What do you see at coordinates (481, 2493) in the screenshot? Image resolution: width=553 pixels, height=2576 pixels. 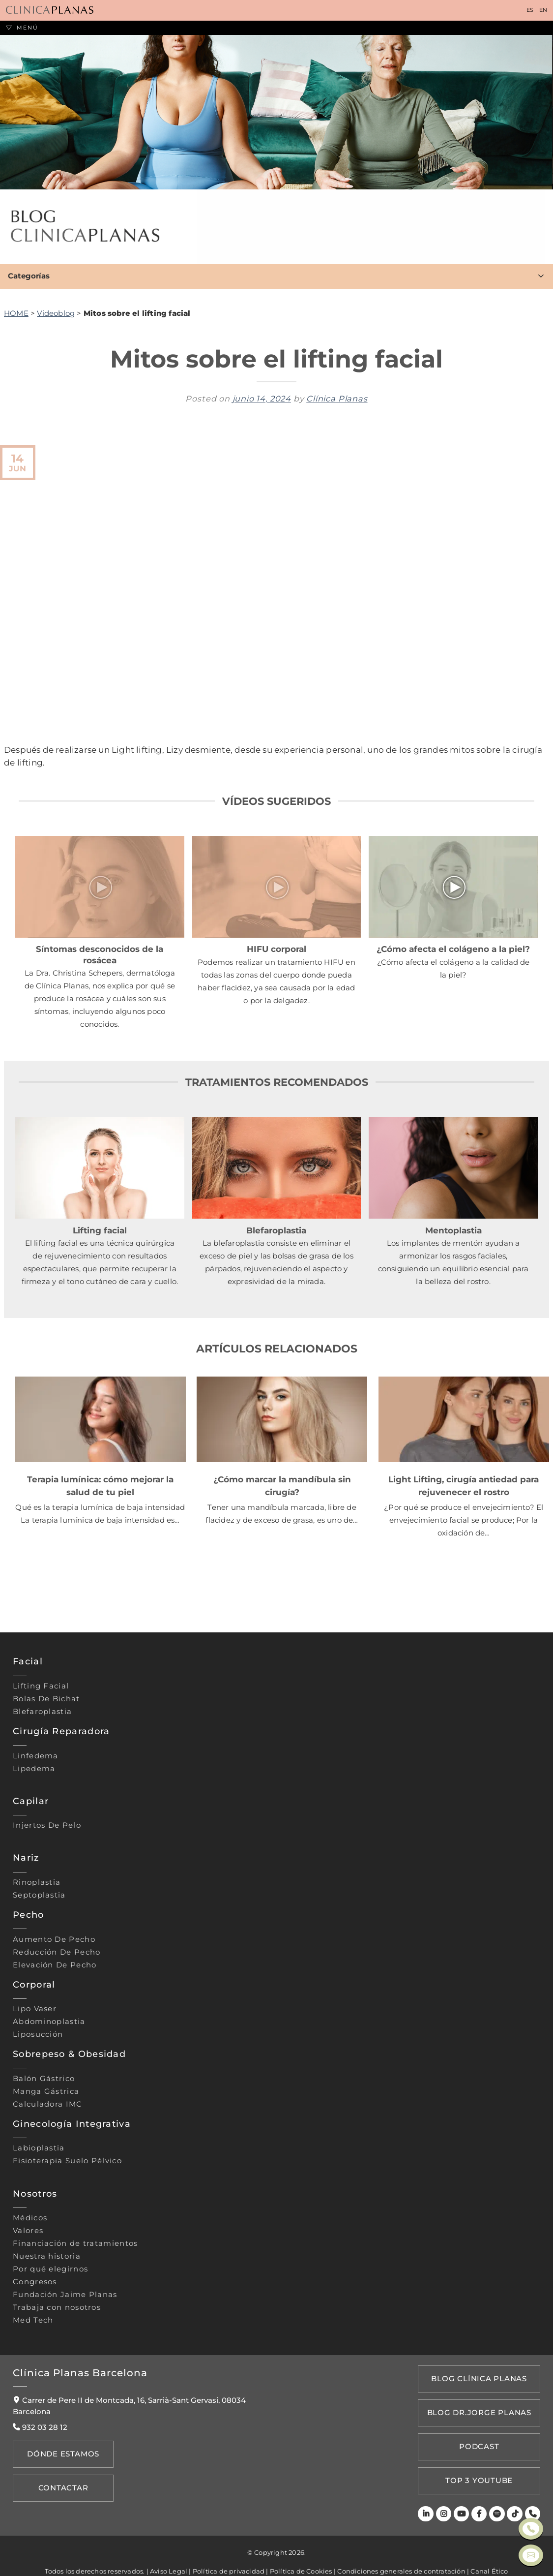 I see `[Facebook]` at bounding box center [481, 2493].